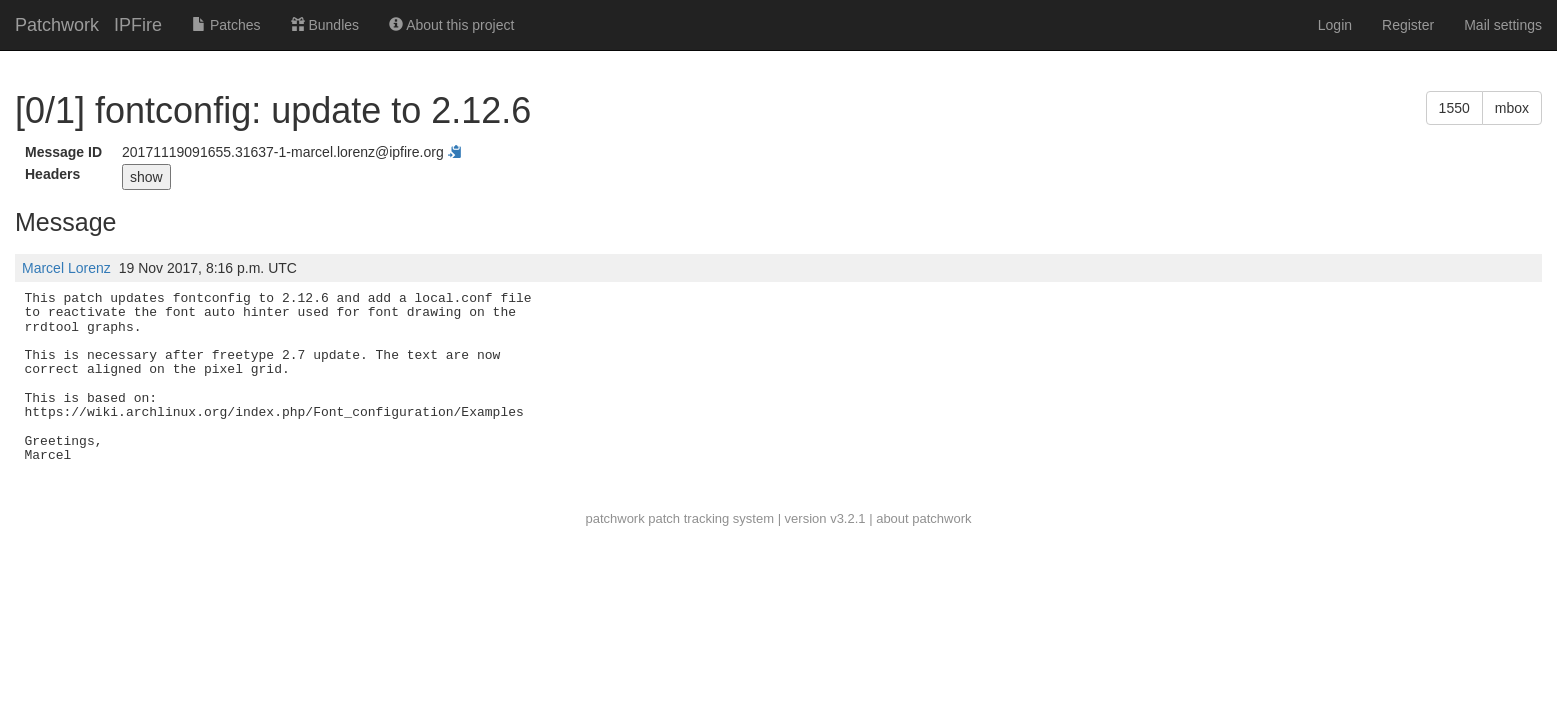 This screenshot has width=1557, height=720. I want to click on Register, so click(1408, 25).